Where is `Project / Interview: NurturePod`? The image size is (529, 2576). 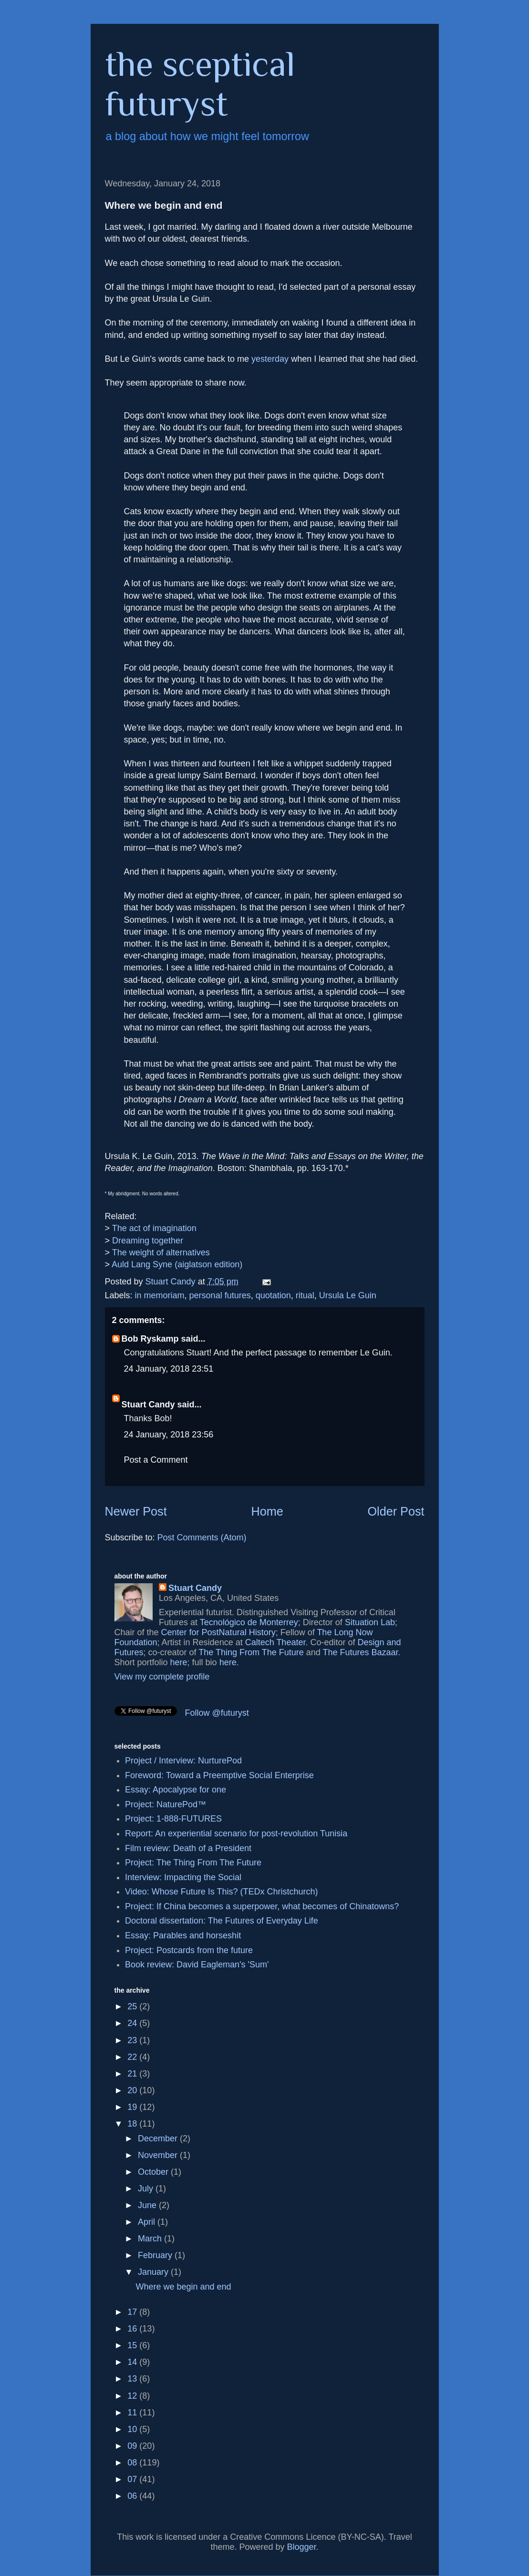
Project / Interview: NurturePod is located at coordinates (183, 1760).